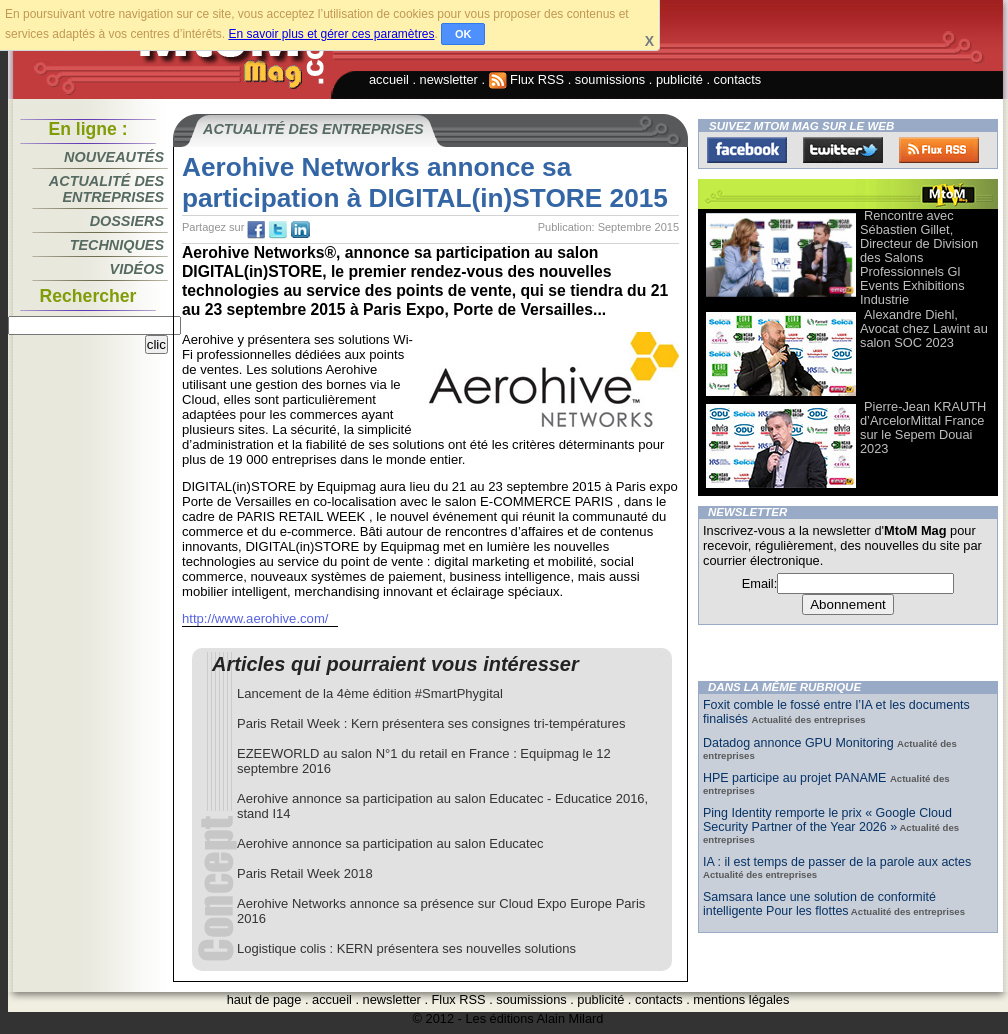  Describe the element at coordinates (679, 79) in the screenshot. I see `publicité` at that location.